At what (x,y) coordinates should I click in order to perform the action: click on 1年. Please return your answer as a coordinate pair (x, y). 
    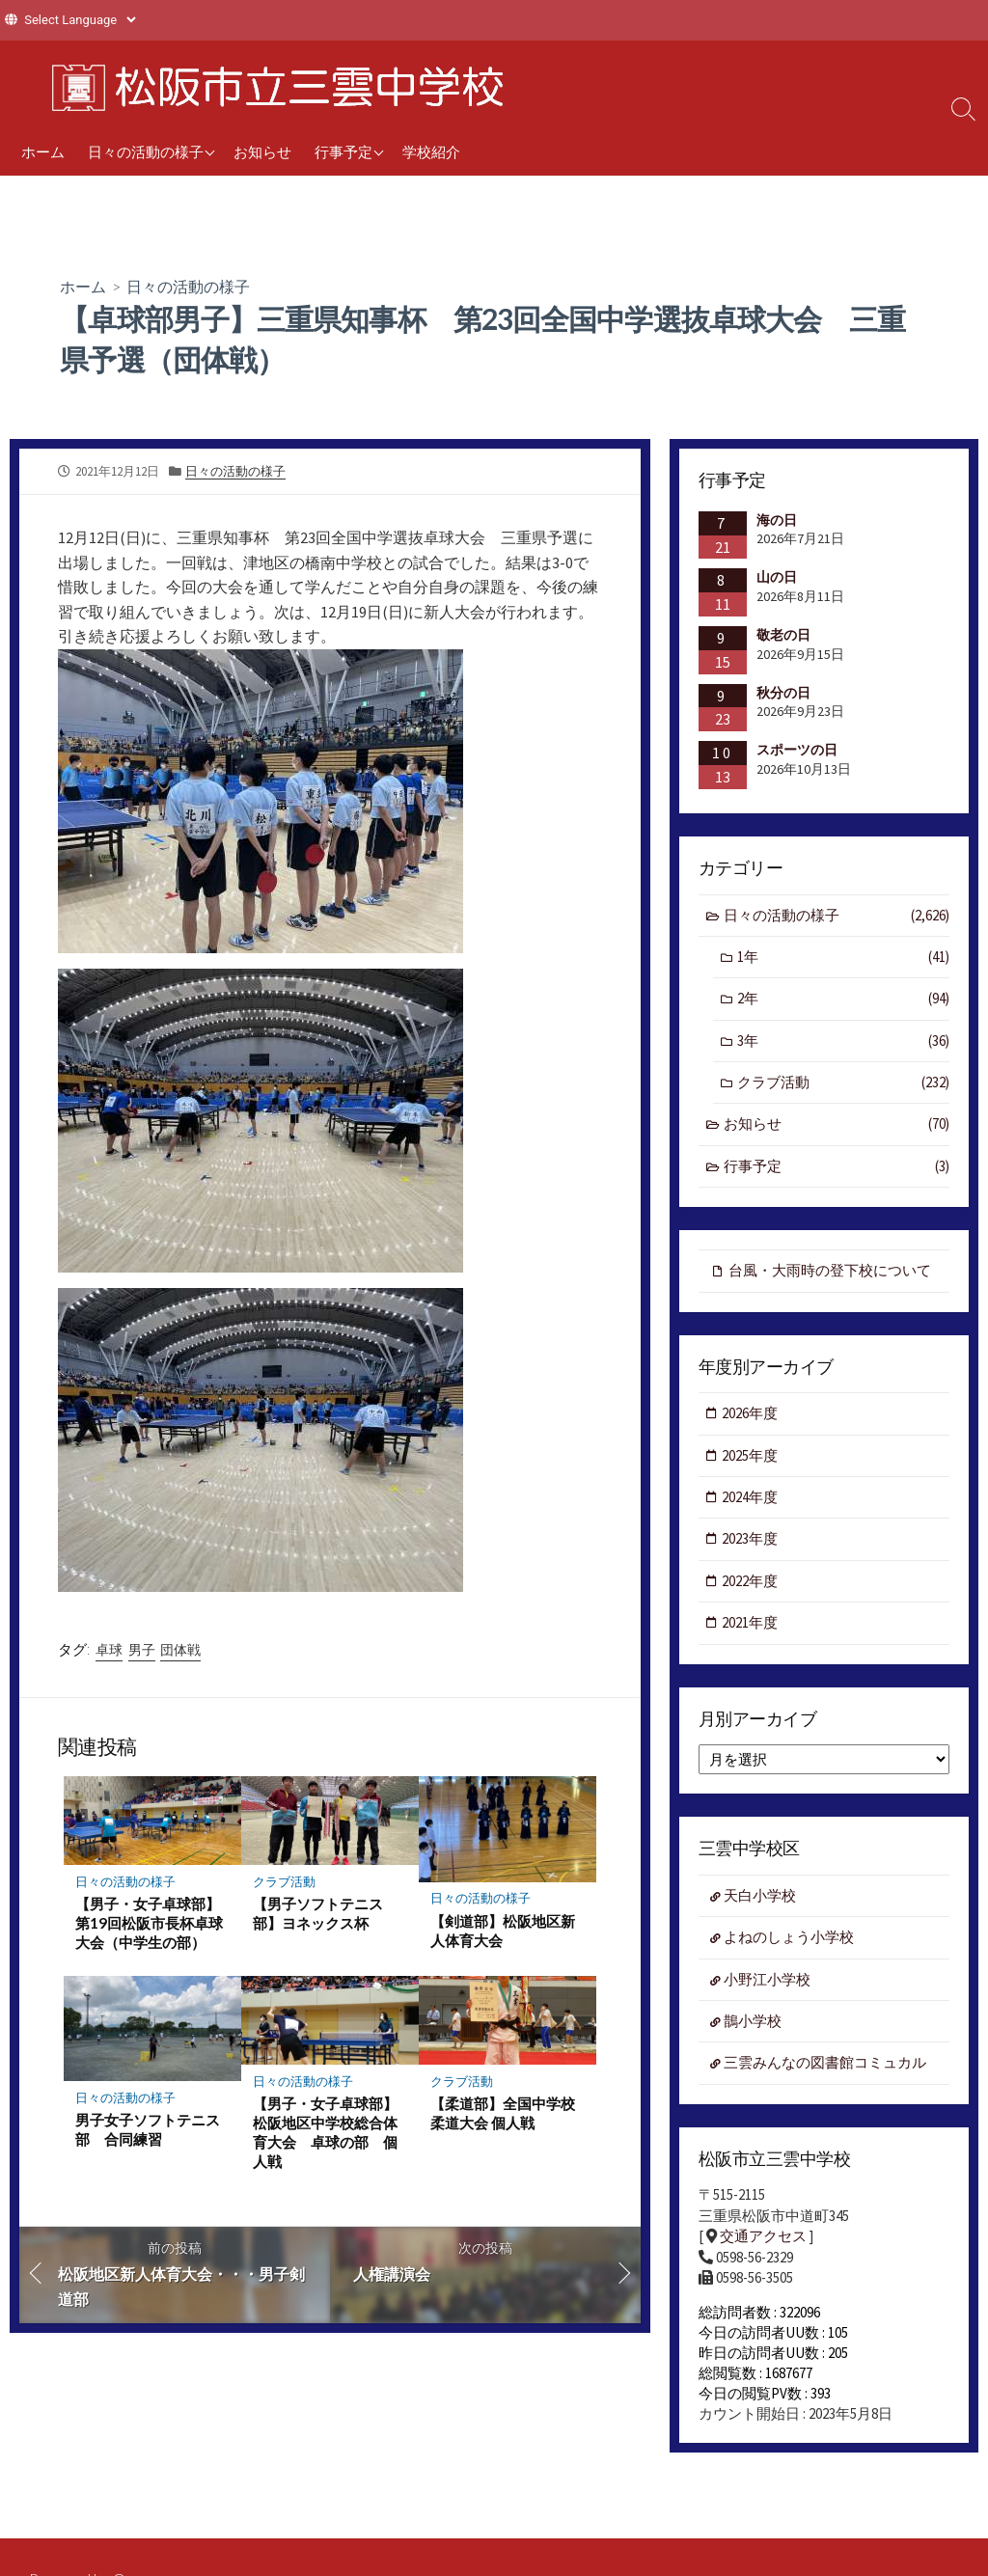
    Looking at the image, I should click on (843, 957).